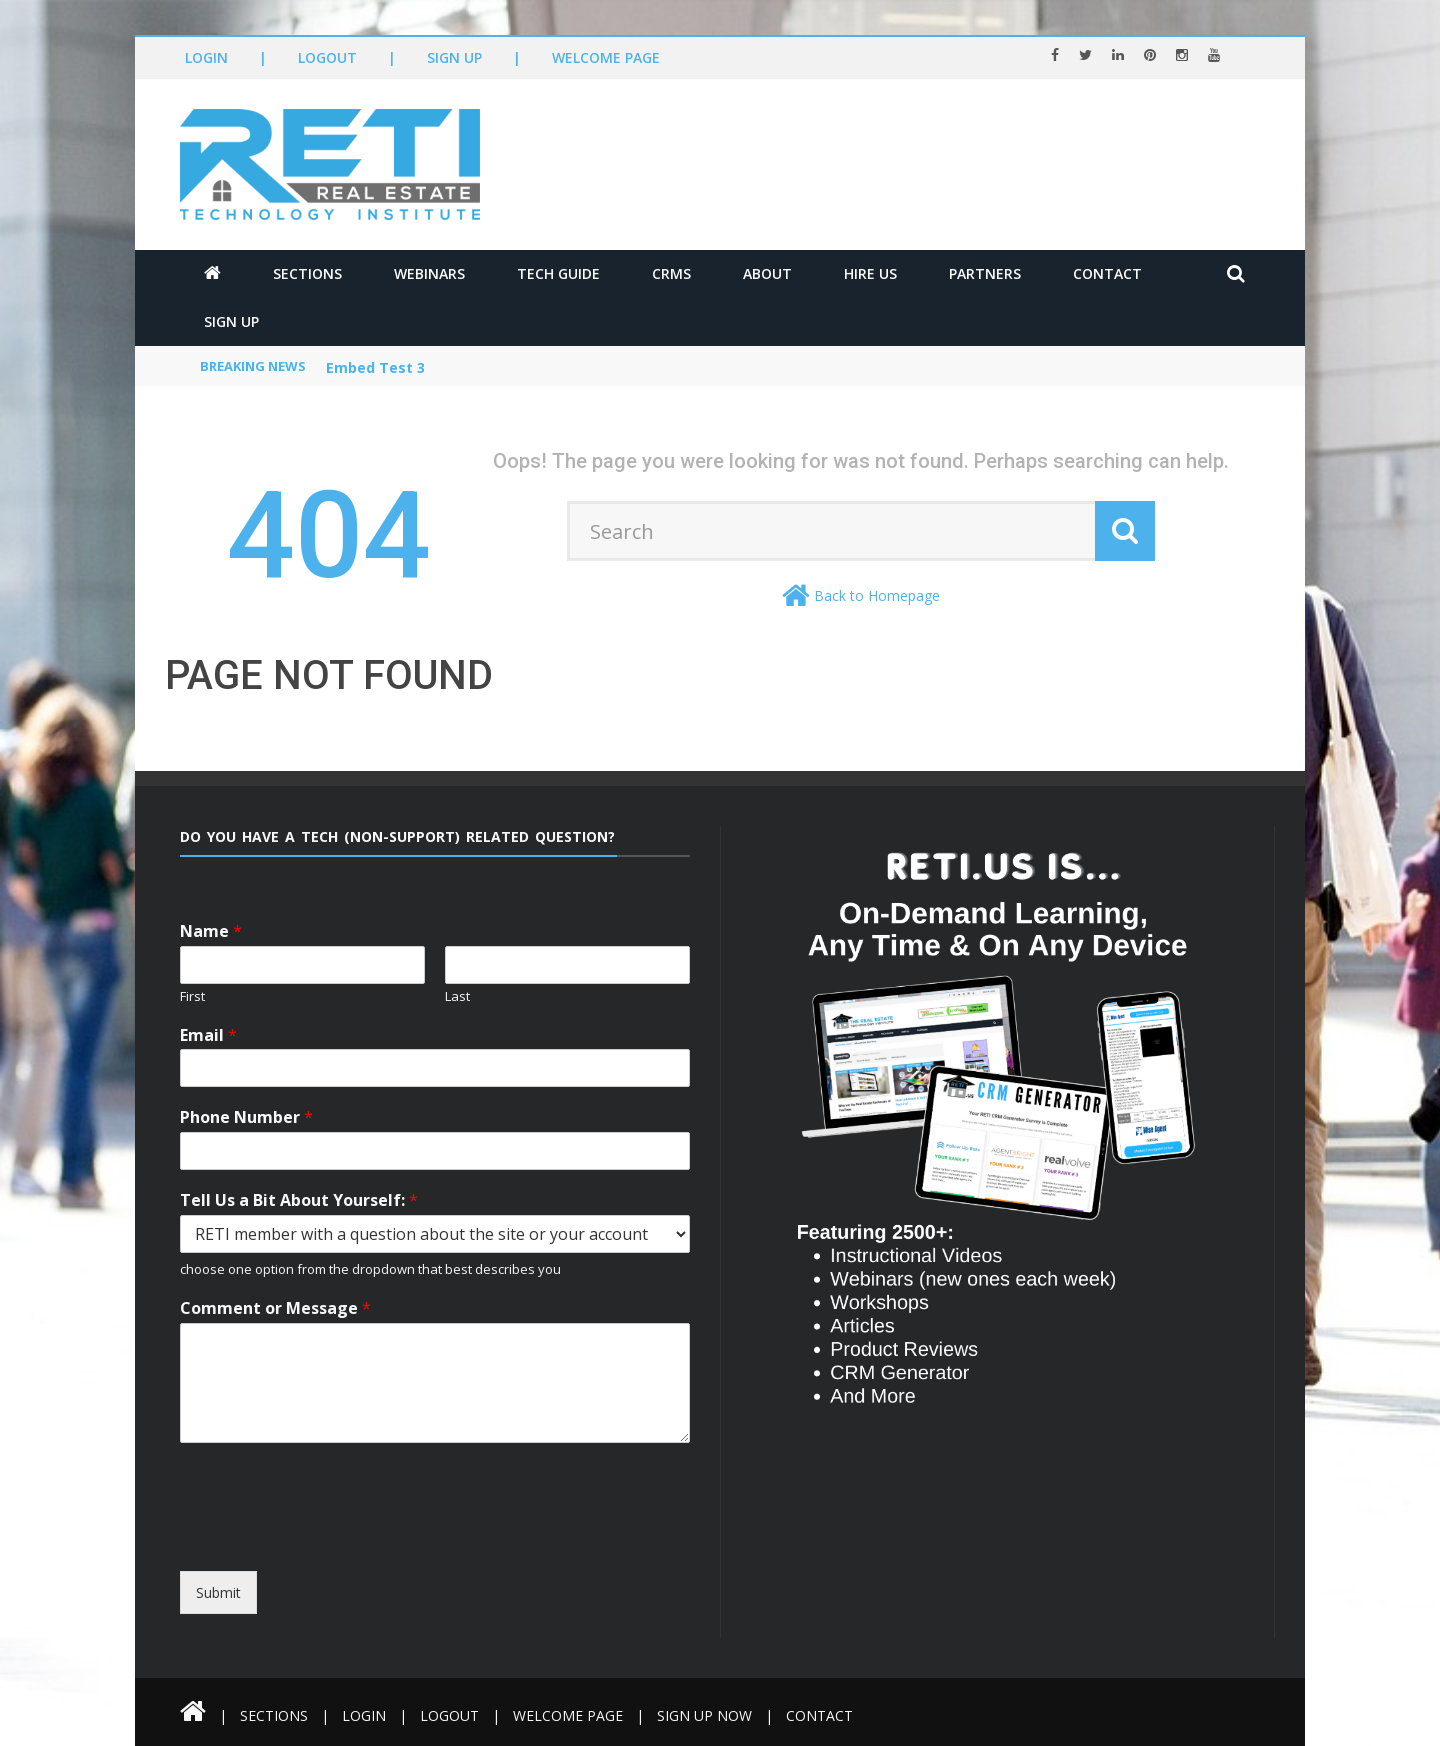  I want to click on Tech Guide, so click(558, 273).